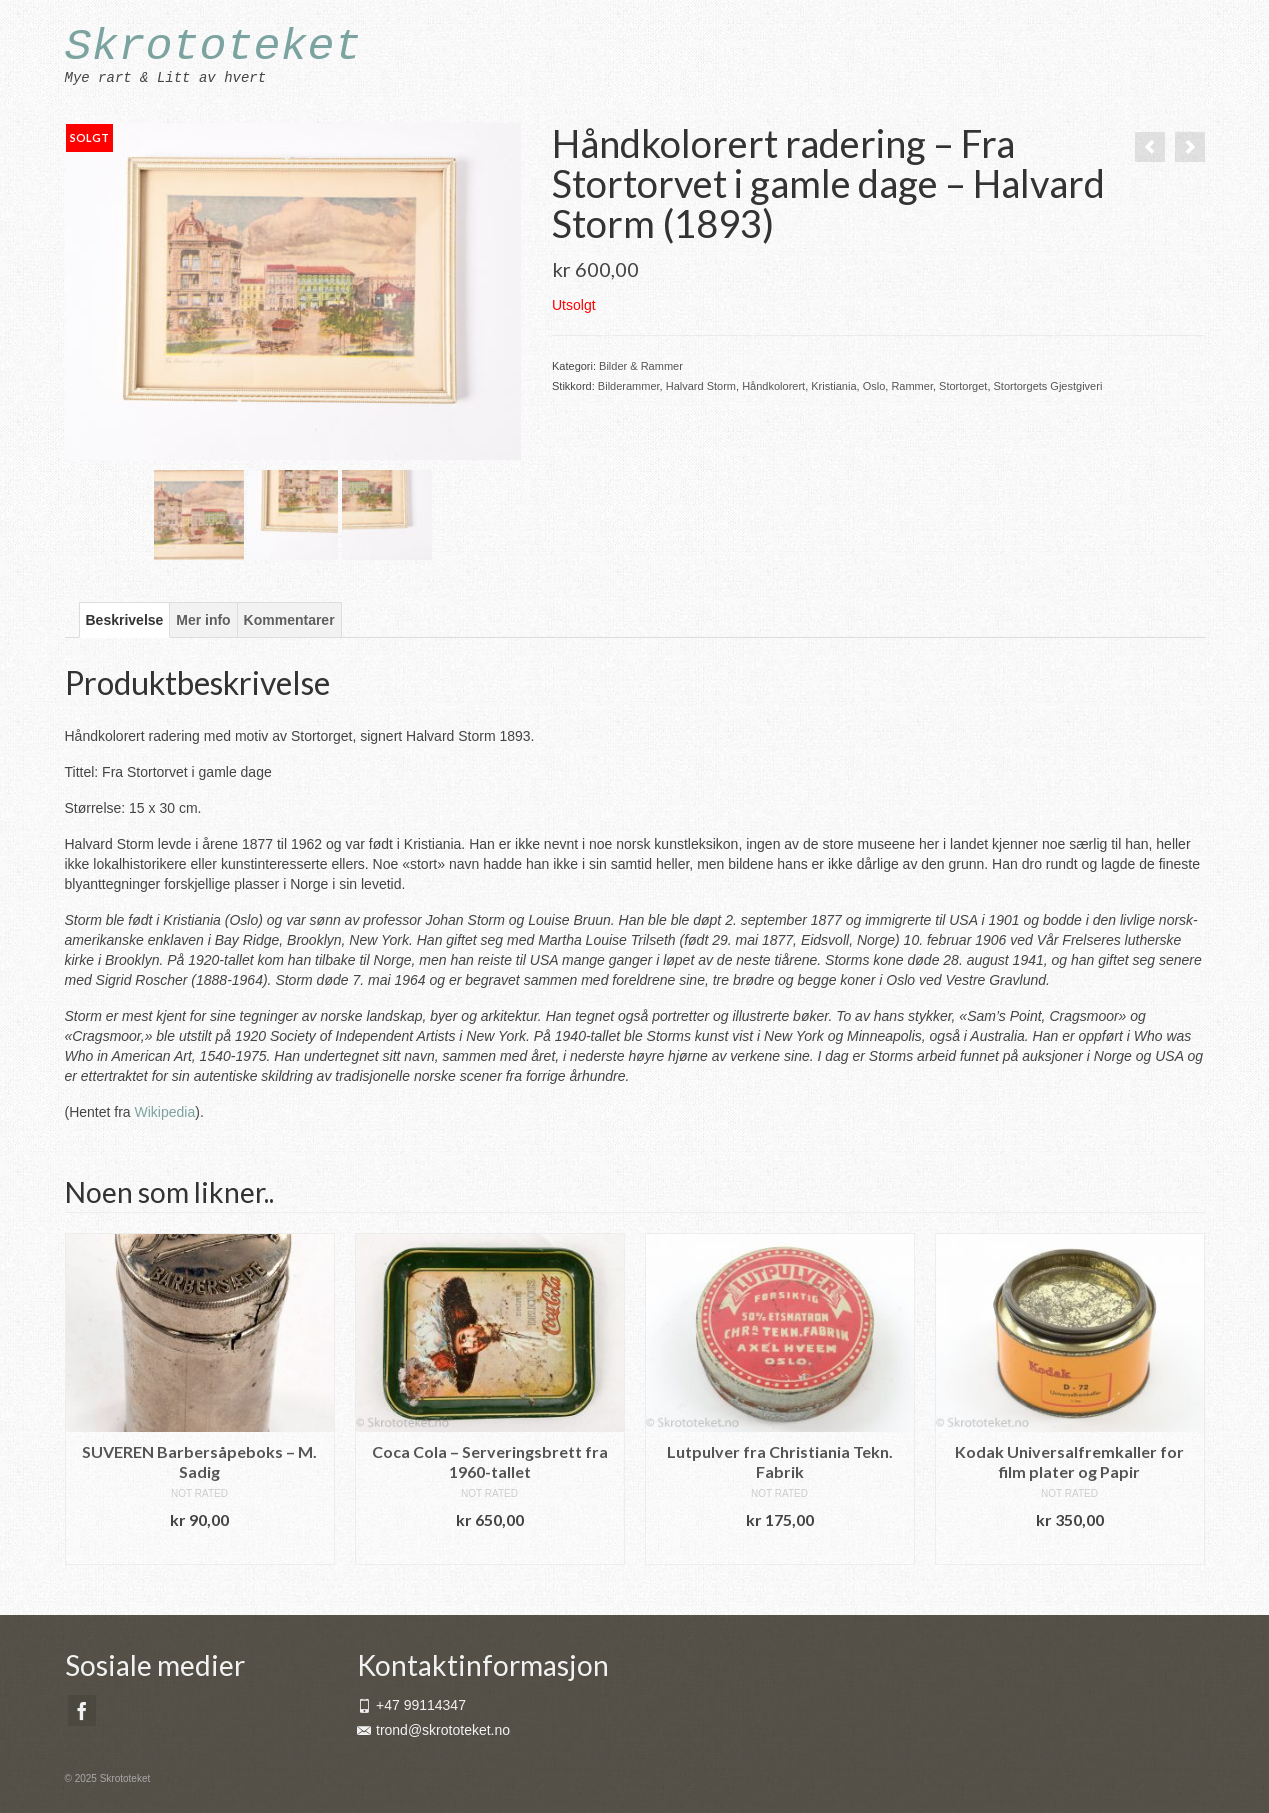  Describe the element at coordinates (82, 1710) in the screenshot. I see `[Facebook]` at that location.